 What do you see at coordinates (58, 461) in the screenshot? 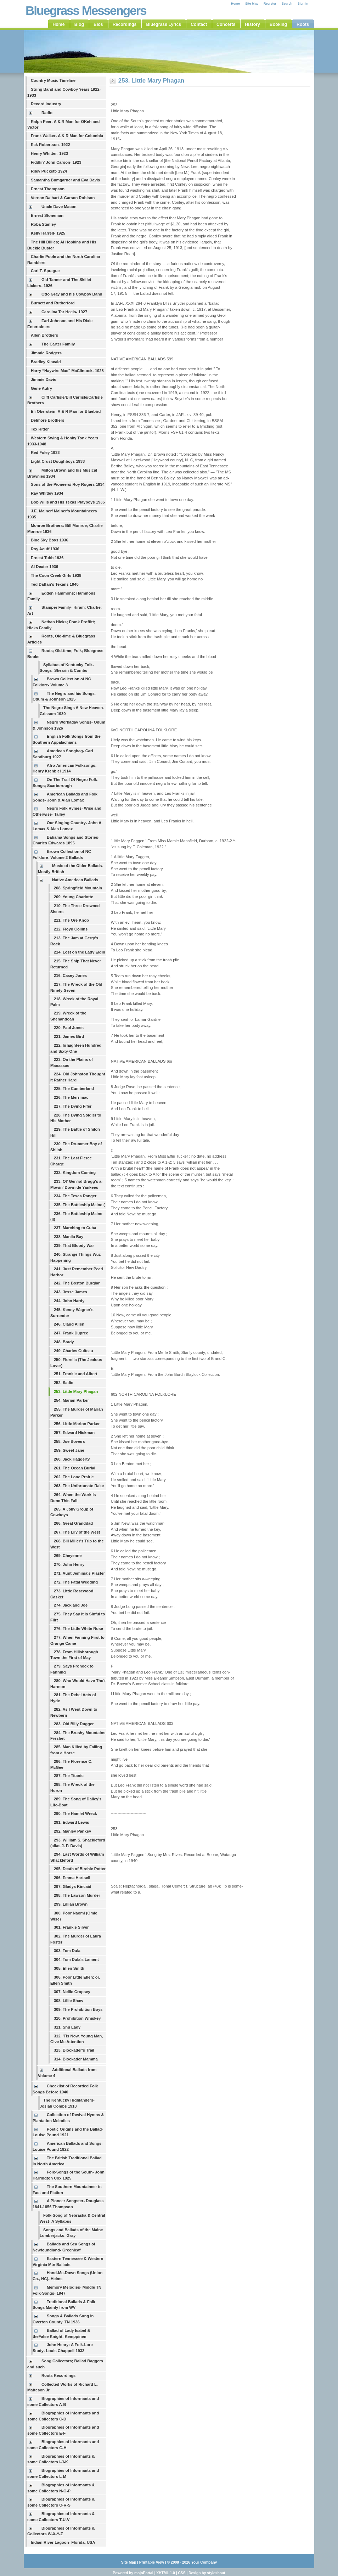
I see `Light Crust Doughboys 1933` at bounding box center [58, 461].